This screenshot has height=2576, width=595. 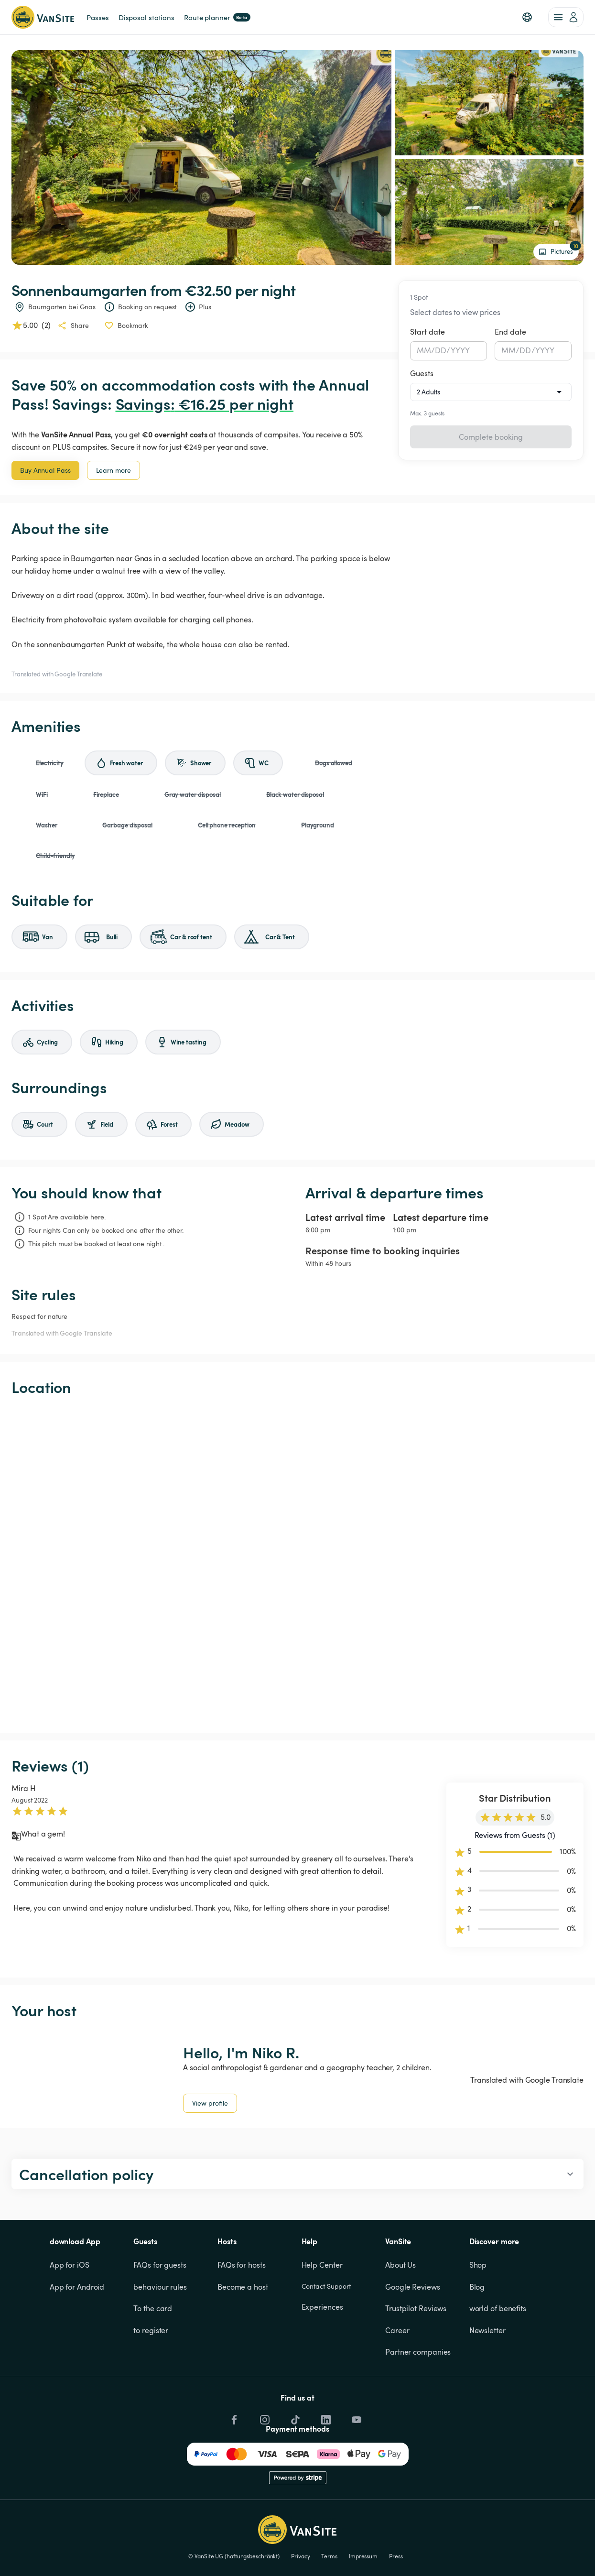 What do you see at coordinates (69, 2265) in the screenshot?
I see `App for iOS` at bounding box center [69, 2265].